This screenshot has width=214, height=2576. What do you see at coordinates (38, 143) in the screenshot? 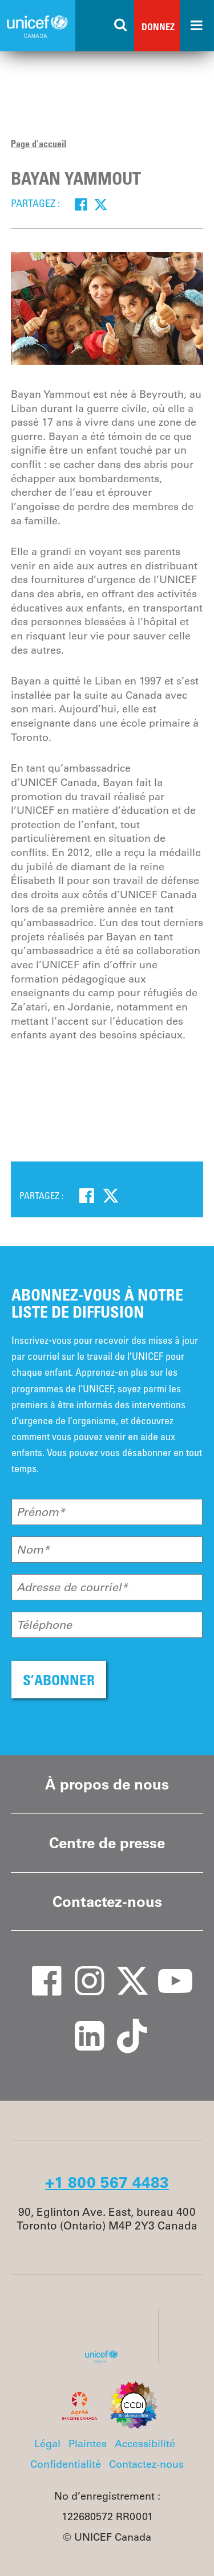
I see `Page d'accueil` at bounding box center [38, 143].